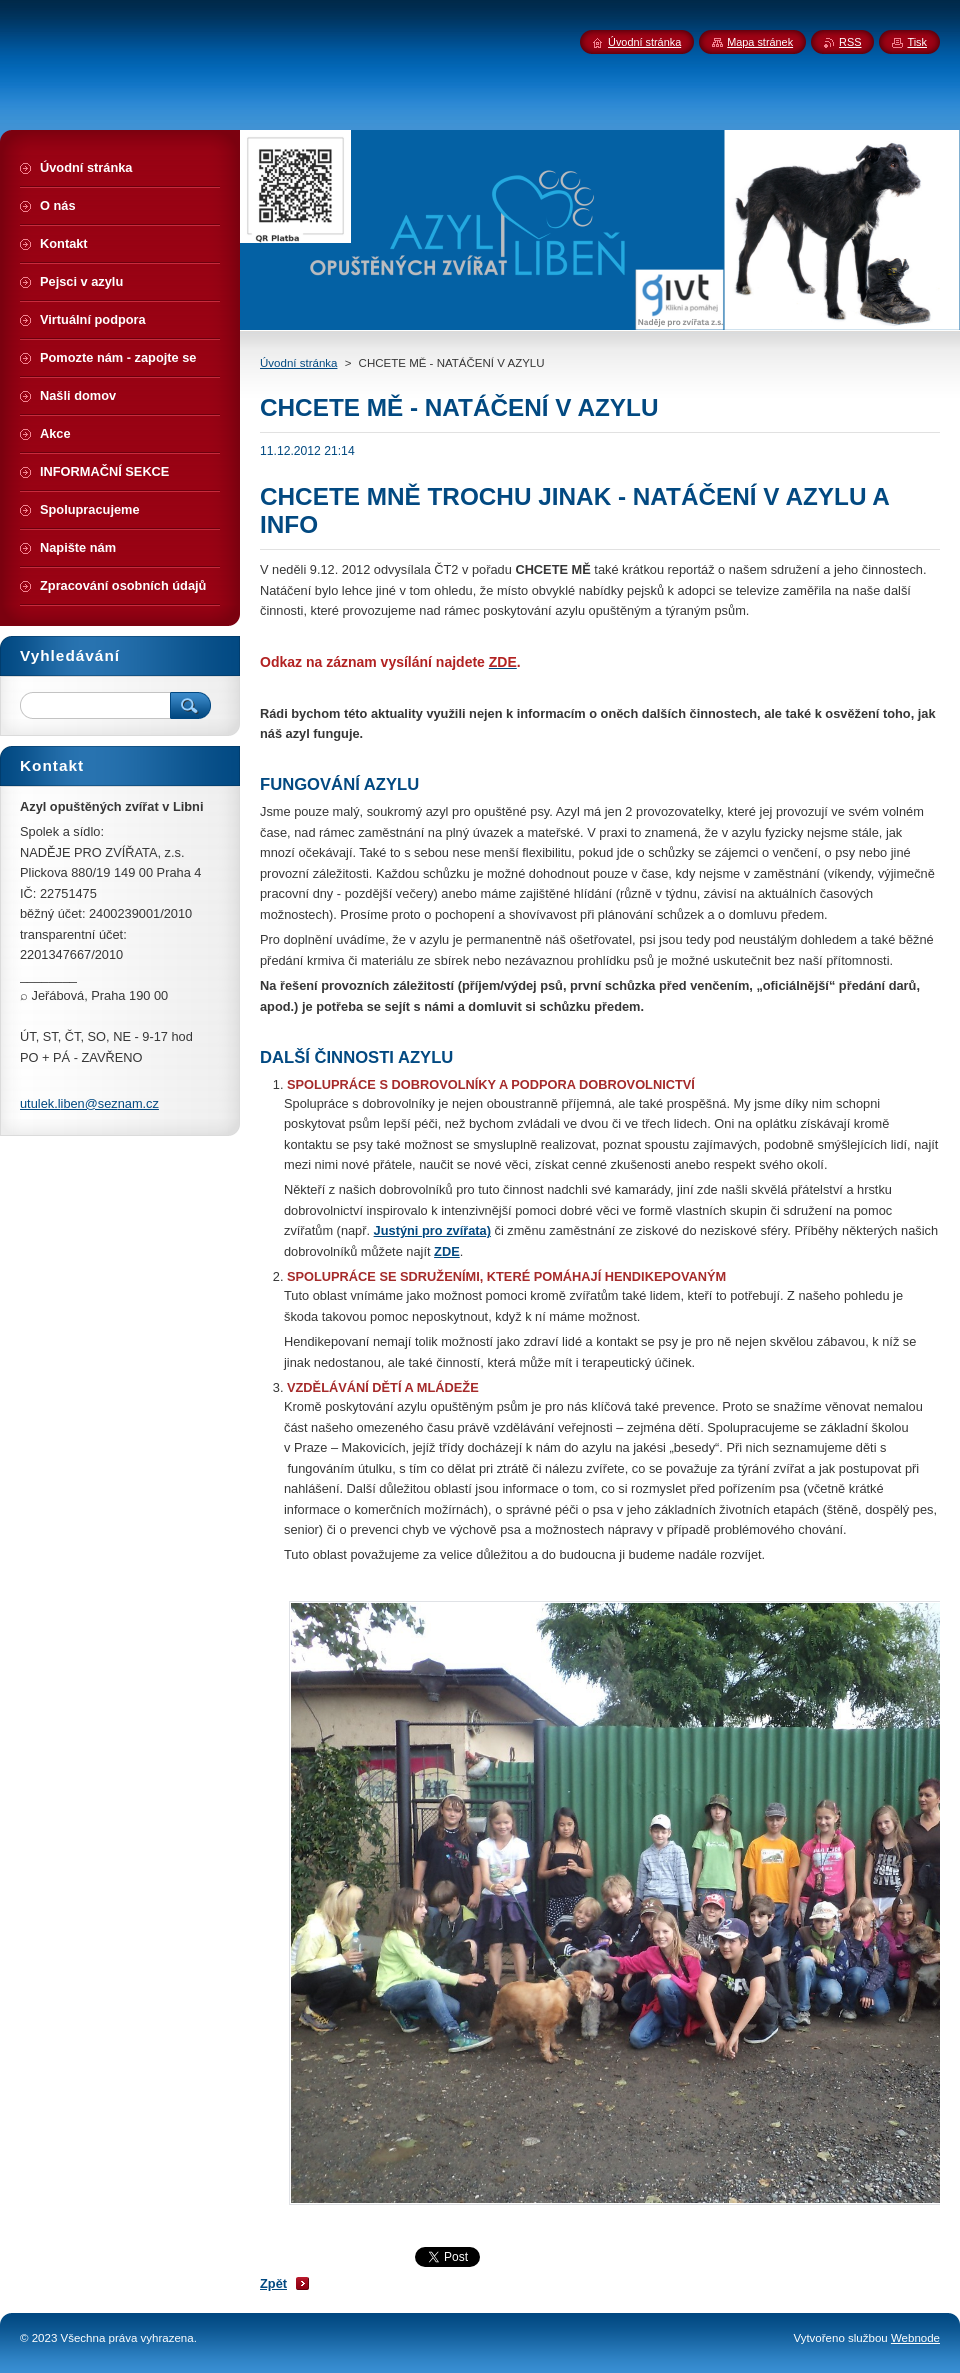 The height and width of the screenshot is (2373, 960). Describe the element at coordinates (432, 1230) in the screenshot. I see `Justýni pro zvířata)` at that location.